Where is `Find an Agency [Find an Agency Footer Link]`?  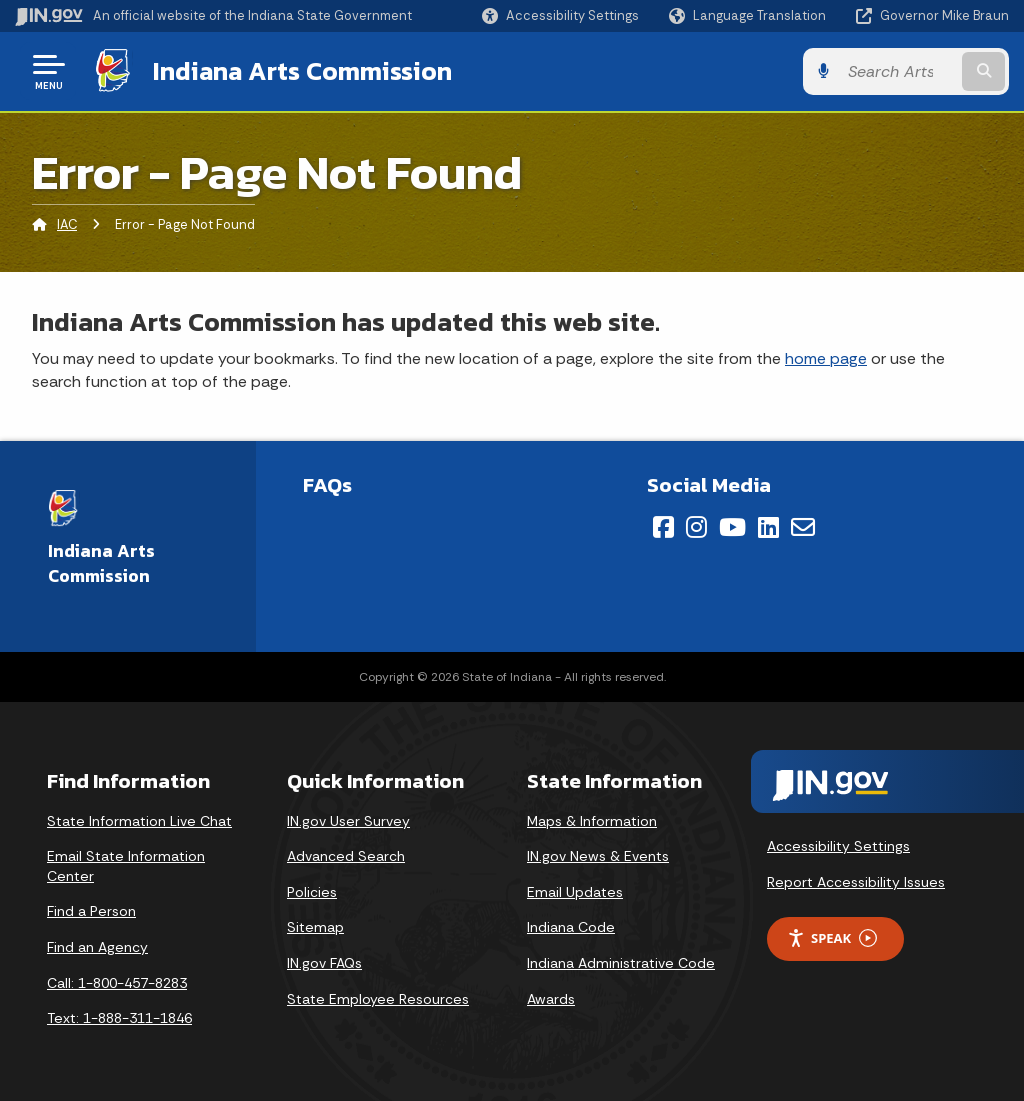
Find an Agency [Find an Agency Footer Link] is located at coordinates (97, 947).